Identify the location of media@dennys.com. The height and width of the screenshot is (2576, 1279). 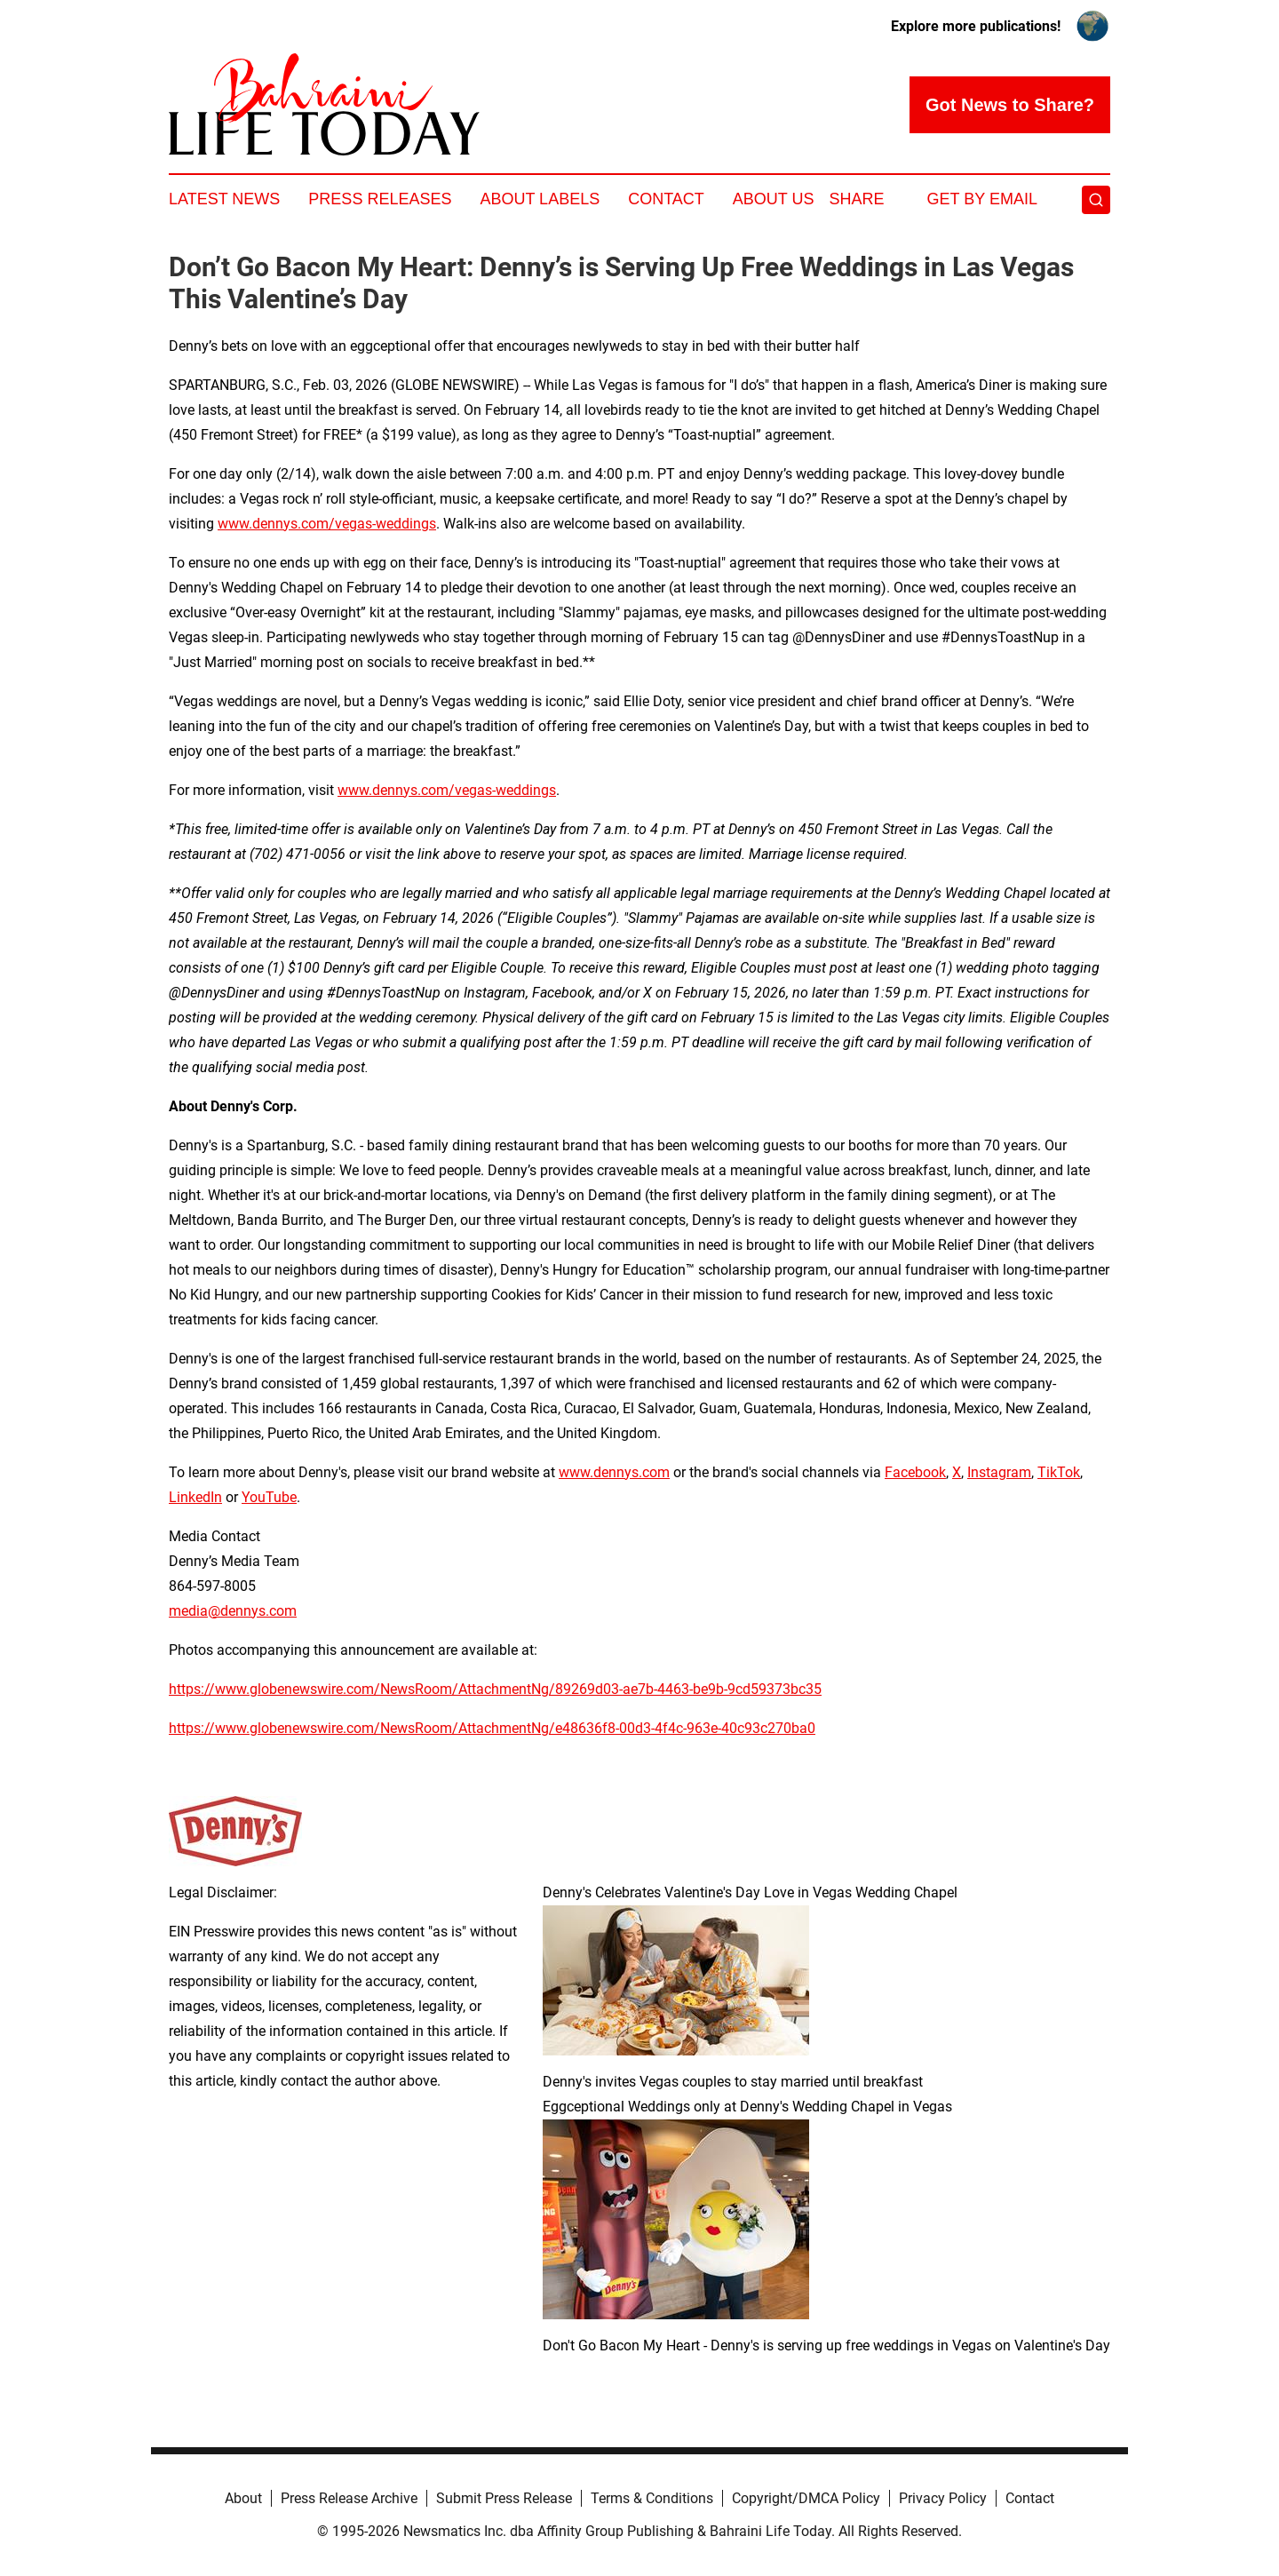
(233, 1610).